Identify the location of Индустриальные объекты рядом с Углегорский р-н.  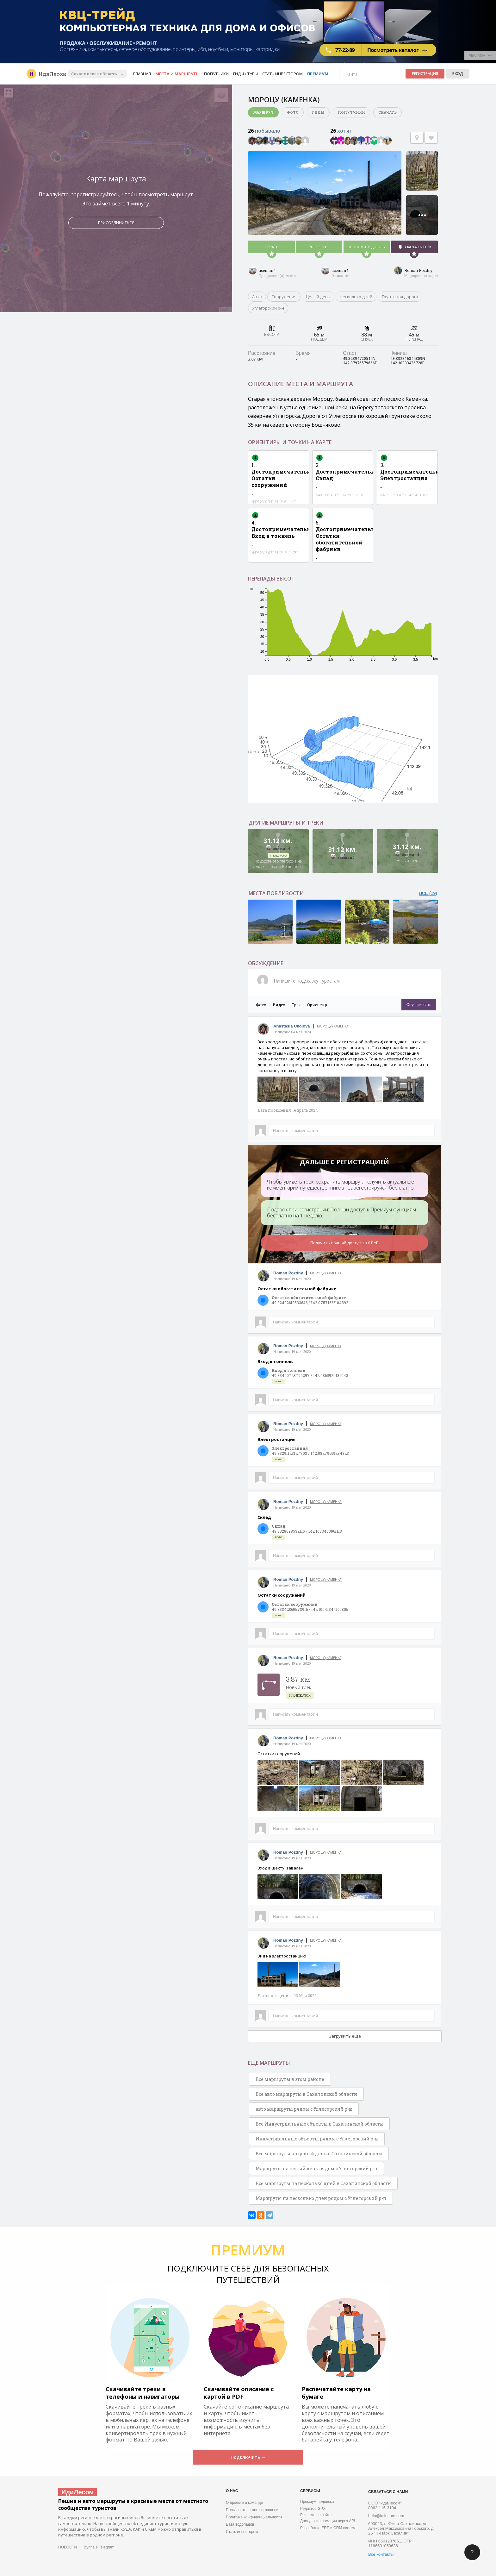
(317, 2139).